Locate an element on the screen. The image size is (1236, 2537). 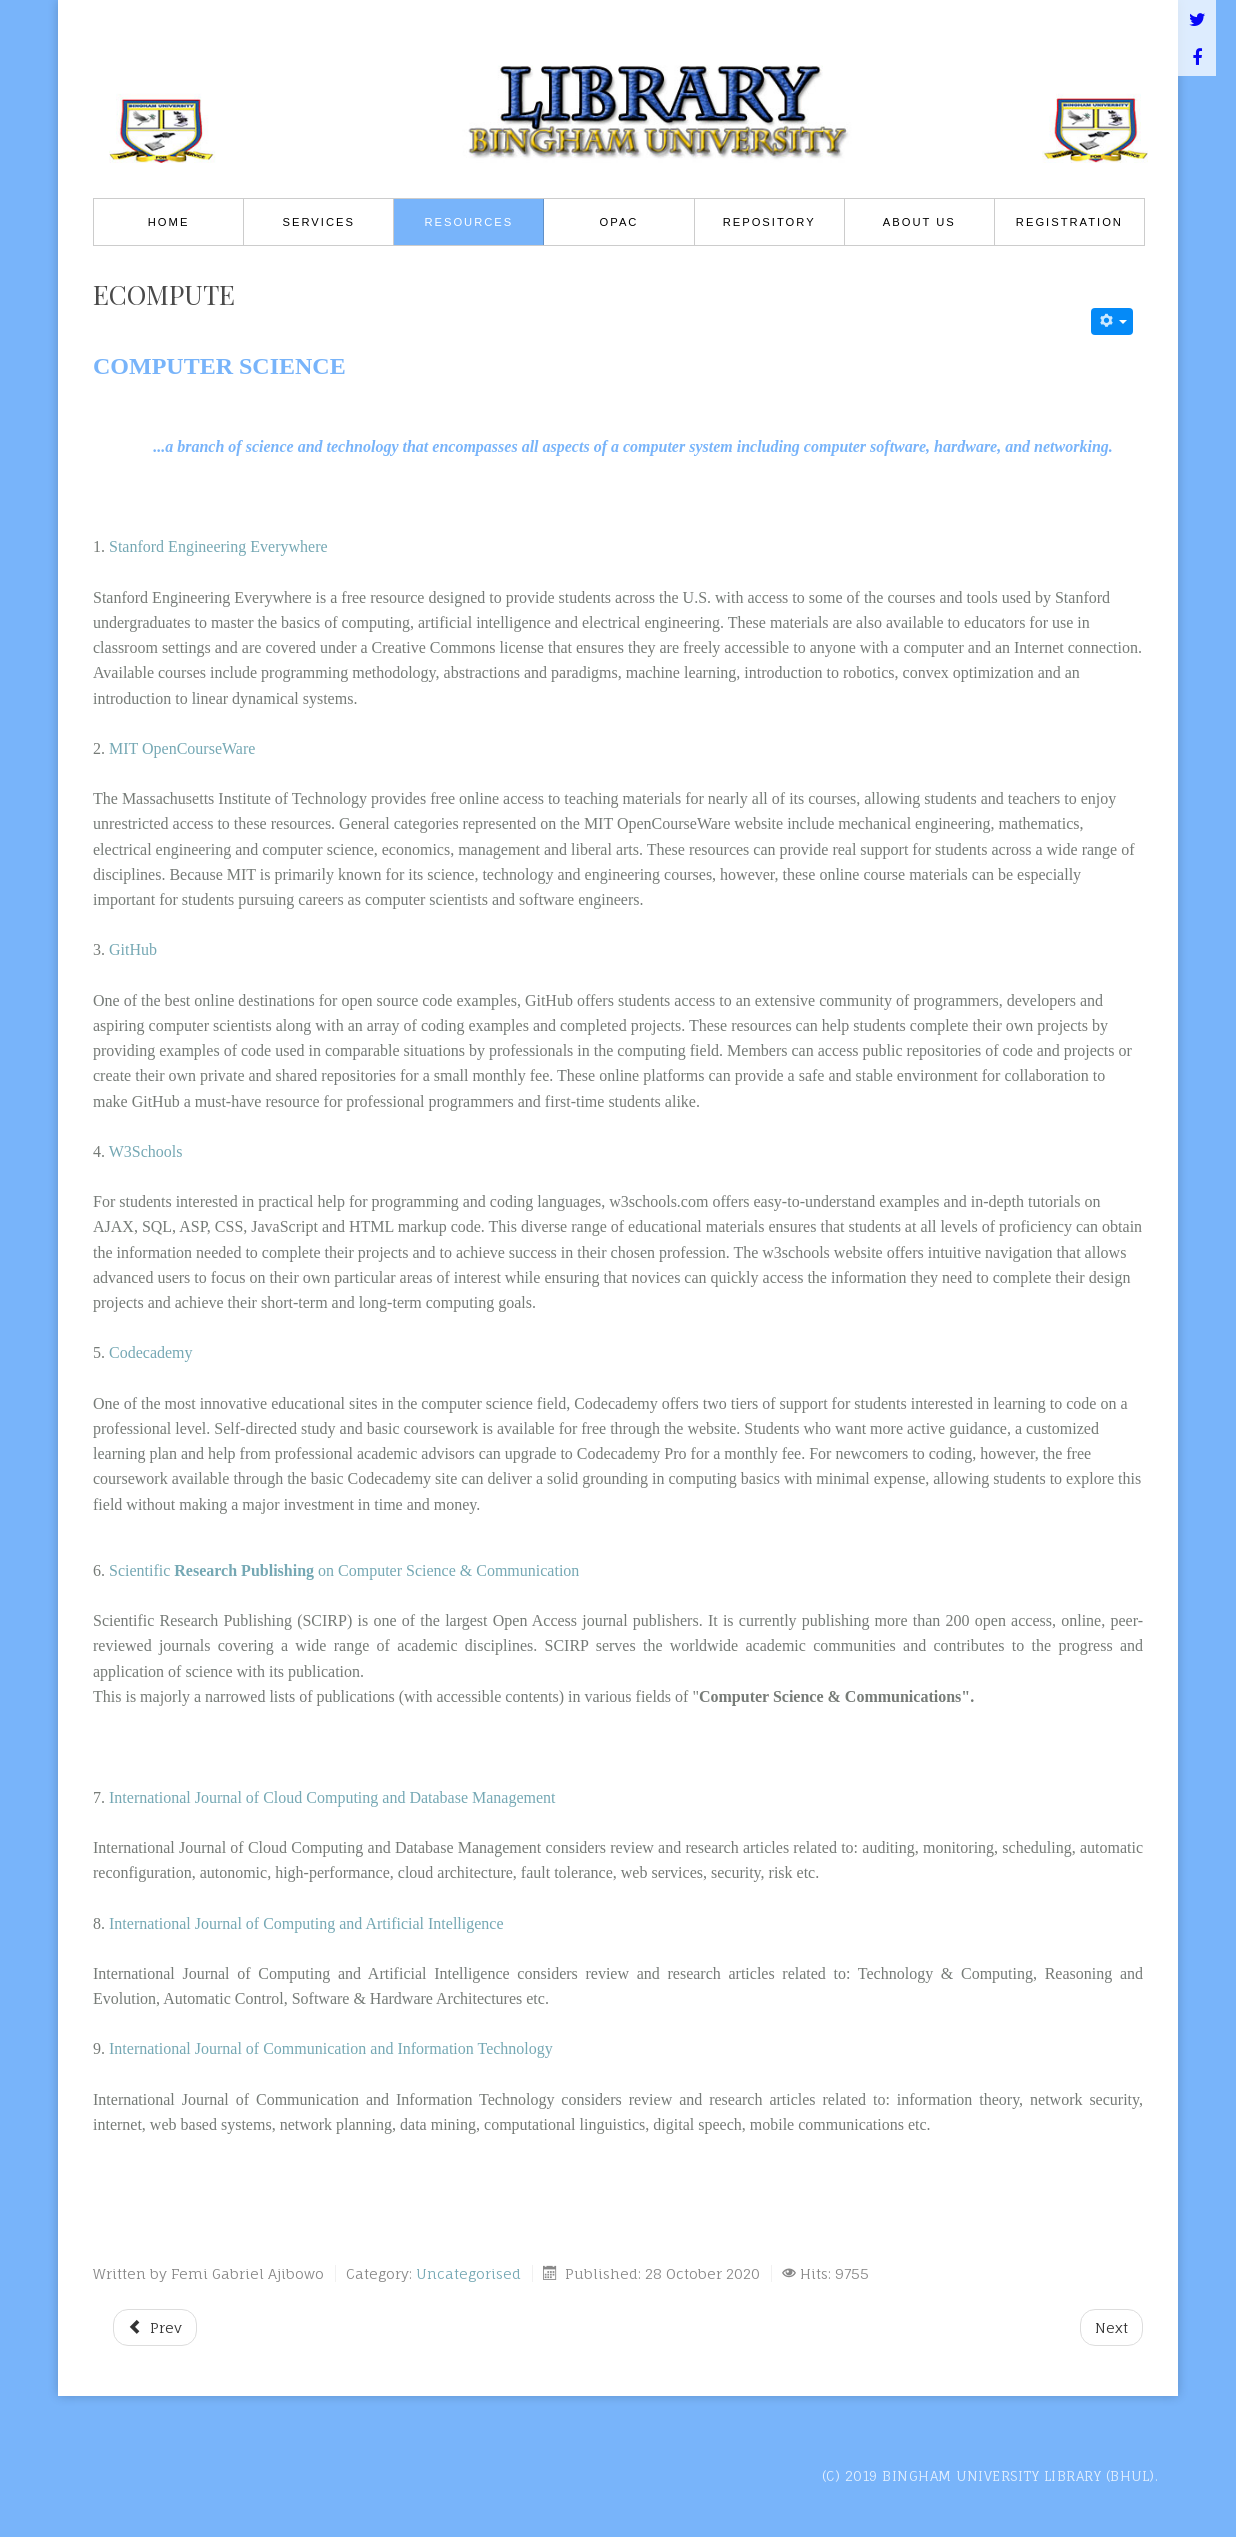
International Journal of Communication and Information Technology is located at coordinates (331, 2048).